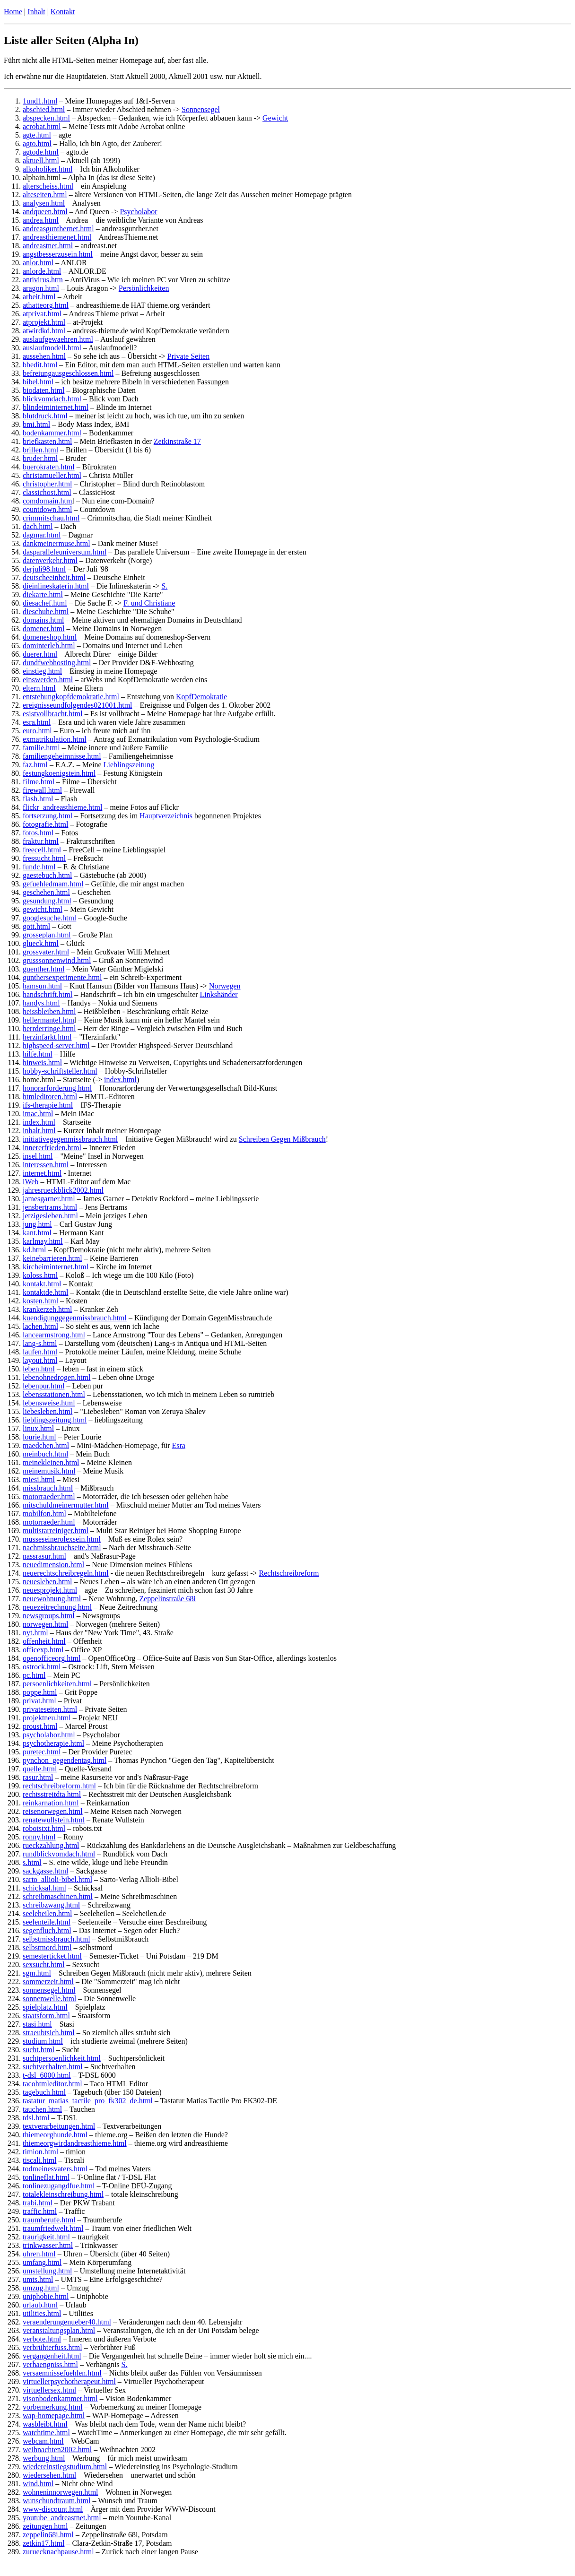 Image resolution: width=575 pixels, height=2576 pixels. What do you see at coordinates (62, 2373) in the screenshot?
I see `versaemnissefuehlen.html` at bounding box center [62, 2373].